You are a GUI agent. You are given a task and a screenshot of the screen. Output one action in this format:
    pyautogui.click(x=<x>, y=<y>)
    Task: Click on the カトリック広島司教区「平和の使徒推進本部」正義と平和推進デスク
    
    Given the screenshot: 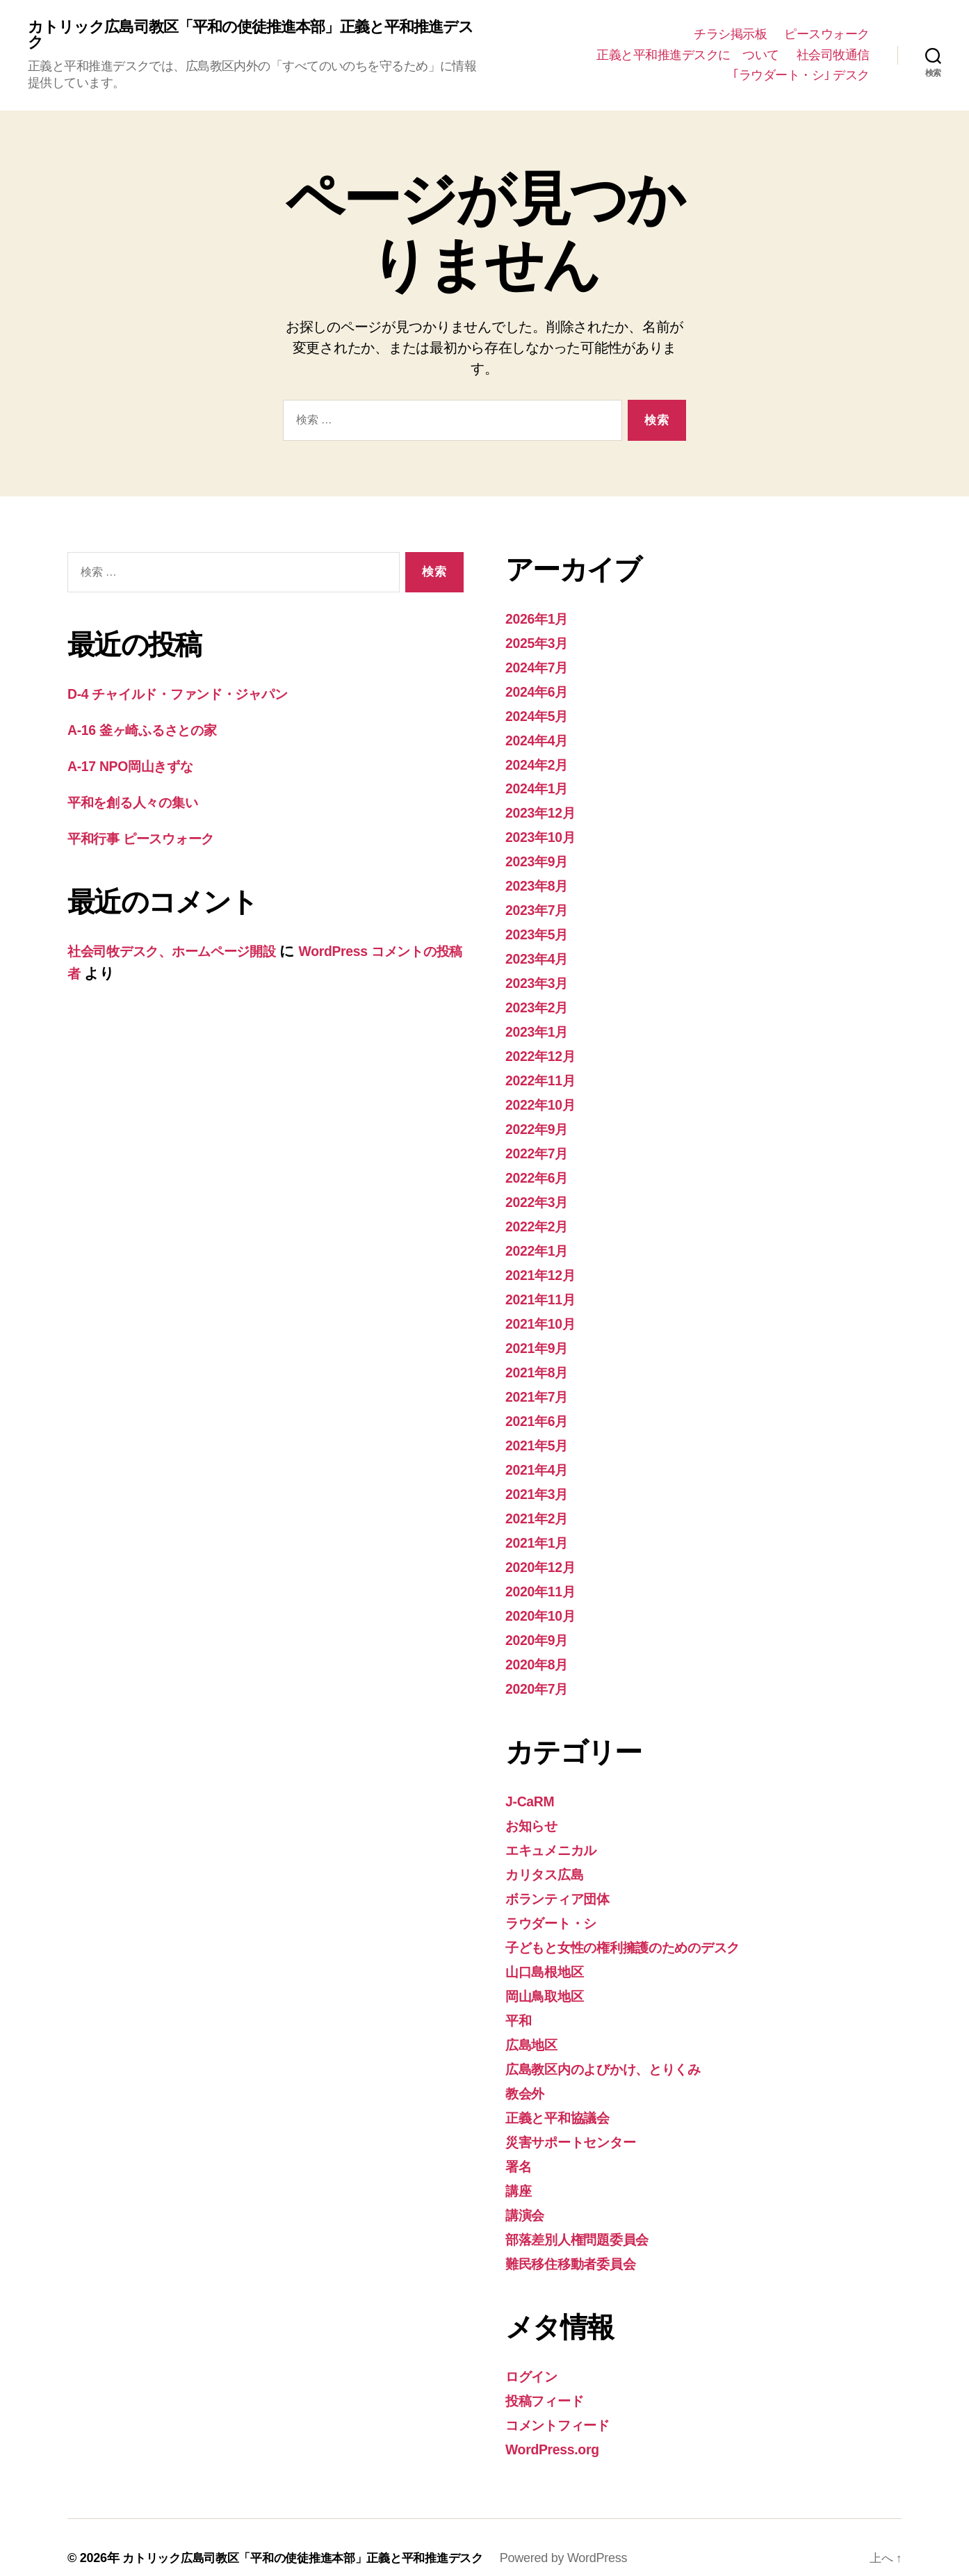 What is the action you would take?
    pyautogui.click(x=254, y=36)
    